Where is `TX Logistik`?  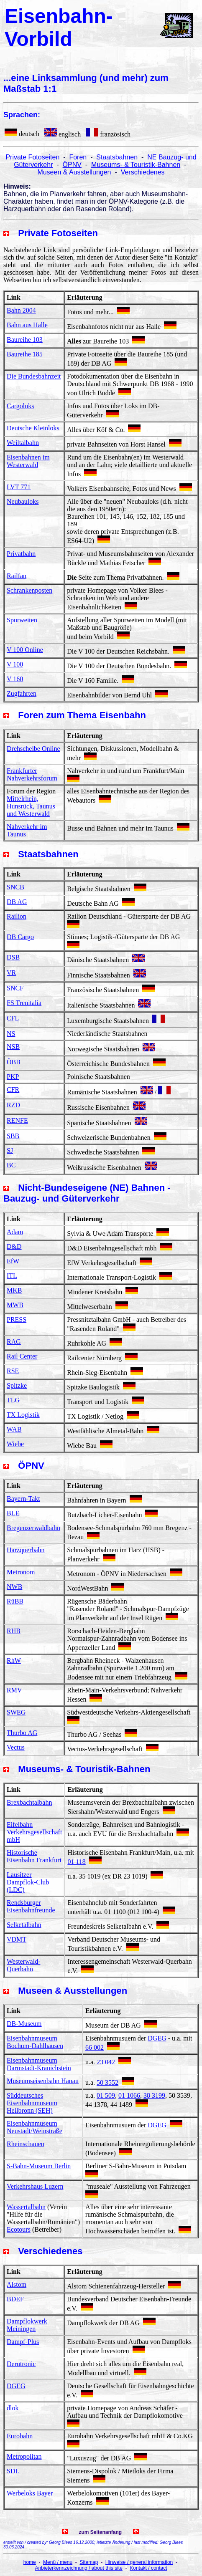
TX Logistik is located at coordinates (23, 1414).